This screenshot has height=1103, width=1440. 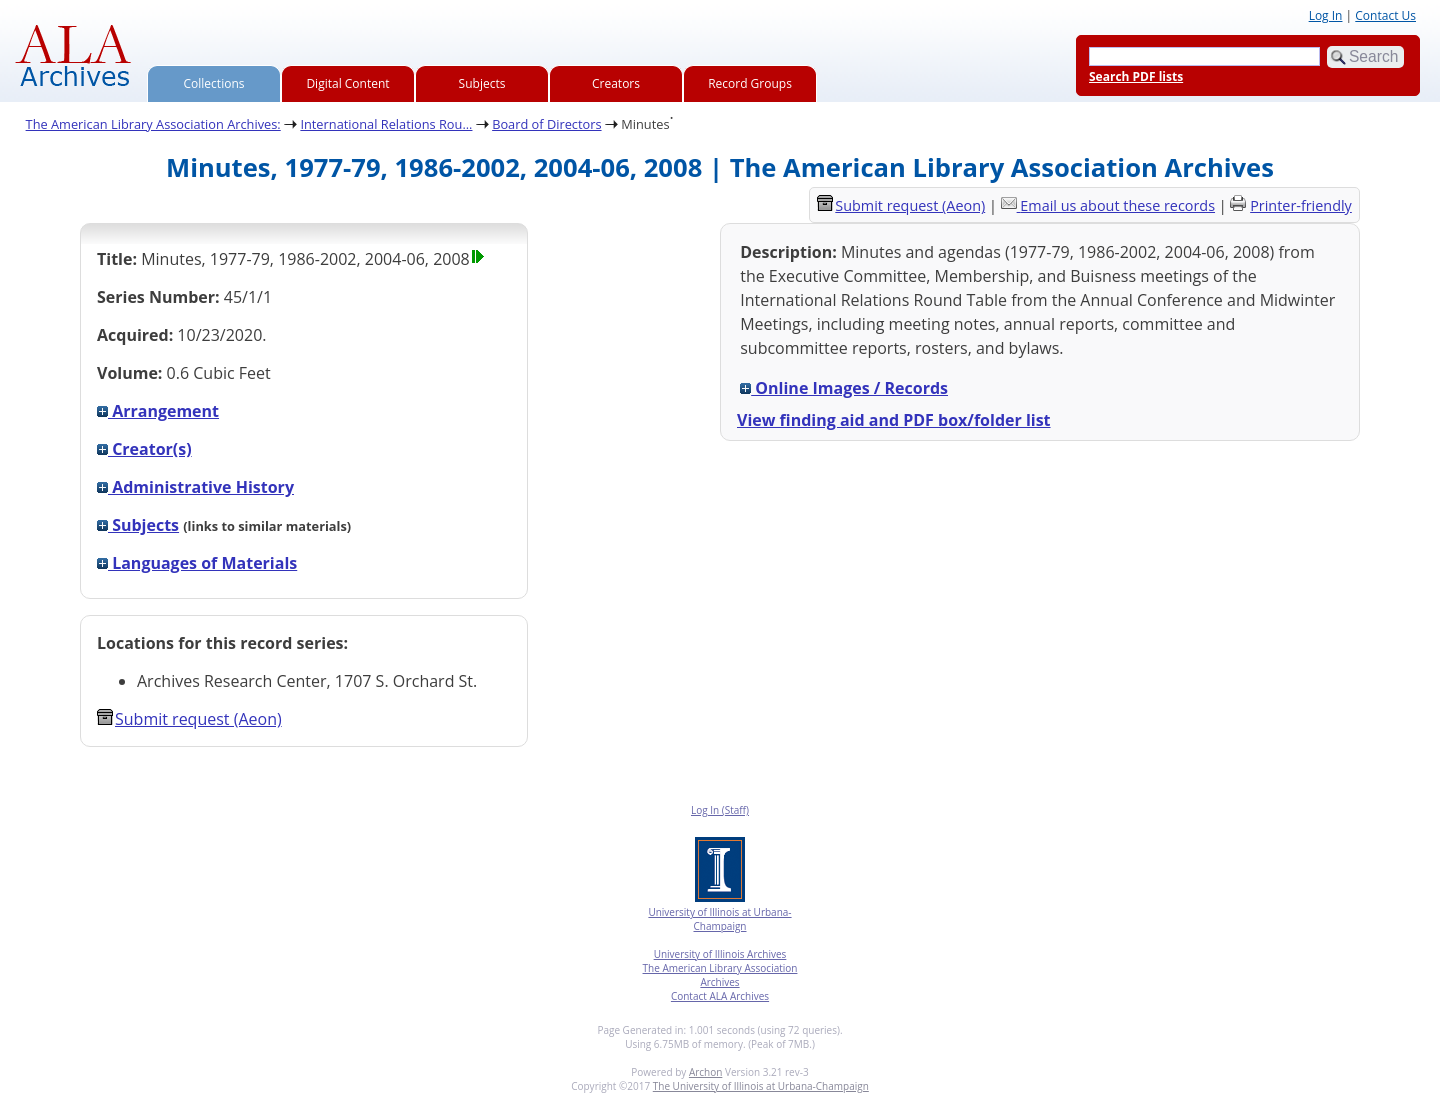 I want to click on Subjects, so click(x=482, y=83).